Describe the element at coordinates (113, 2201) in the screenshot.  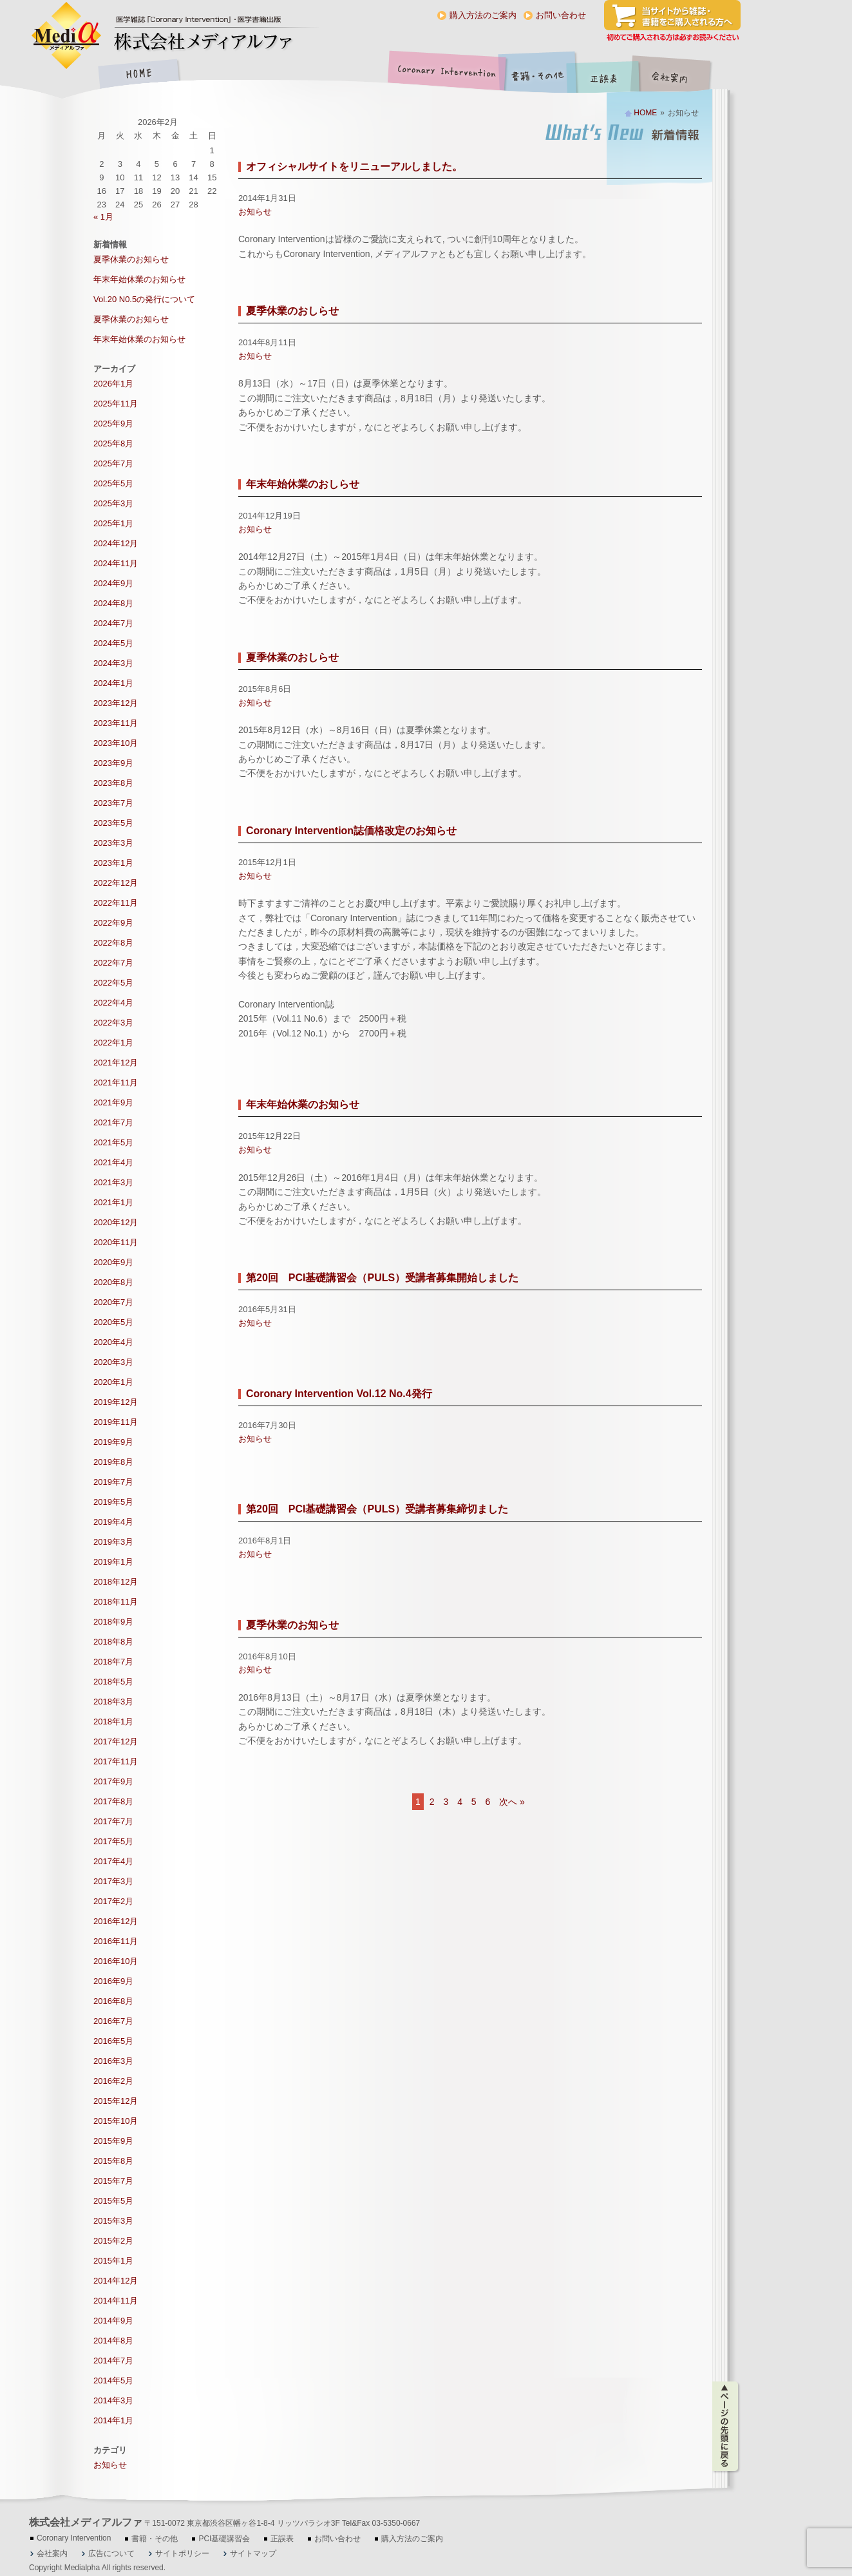
I see `2015年5月` at that location.